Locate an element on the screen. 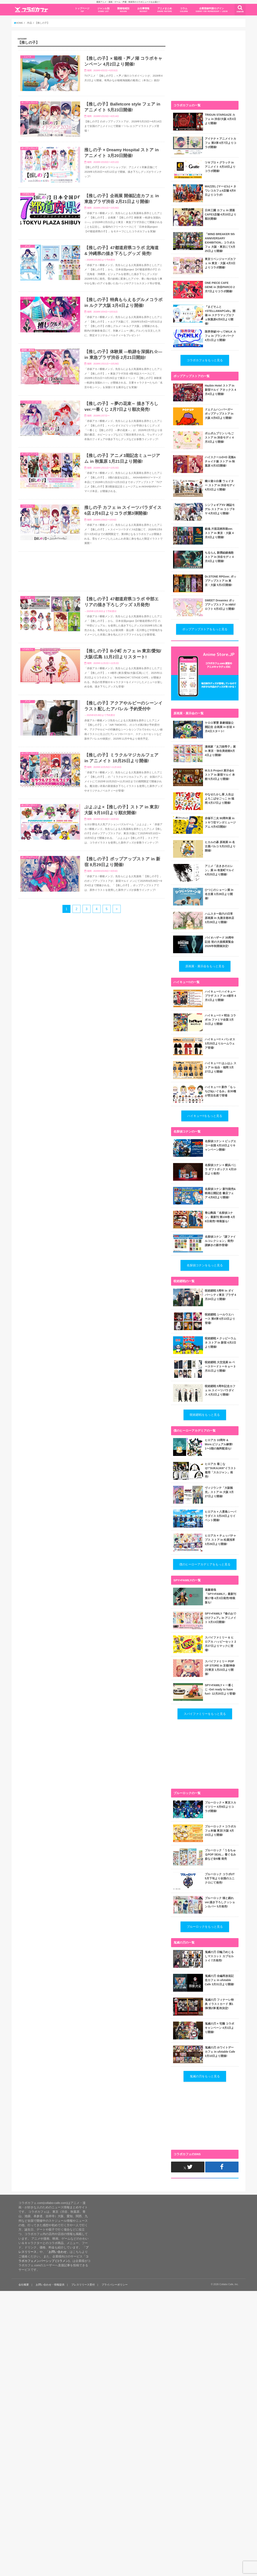 The image size is (257, 2576). 鬼滅の刃をもっと見る is located at coordinates (205, 2076).